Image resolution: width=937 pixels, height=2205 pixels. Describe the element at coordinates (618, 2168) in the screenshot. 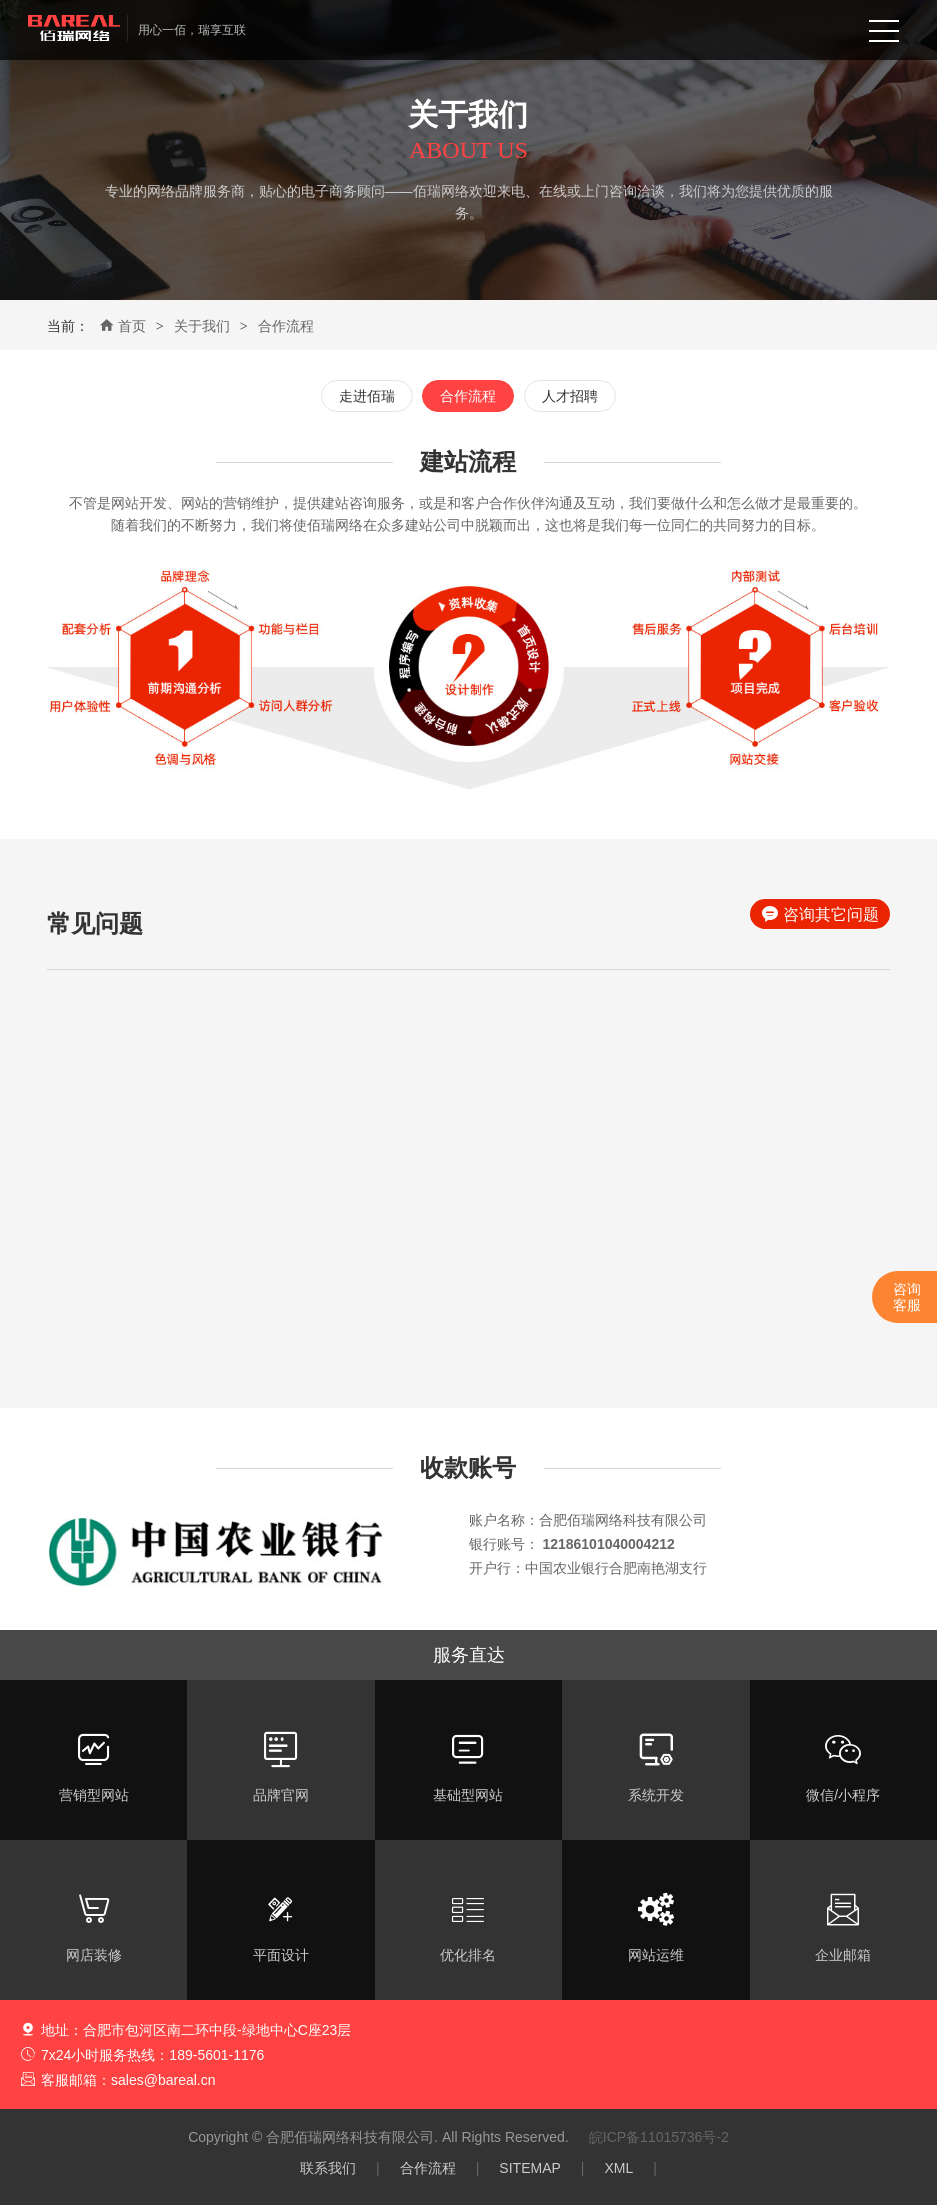

I see `XML` at that location.